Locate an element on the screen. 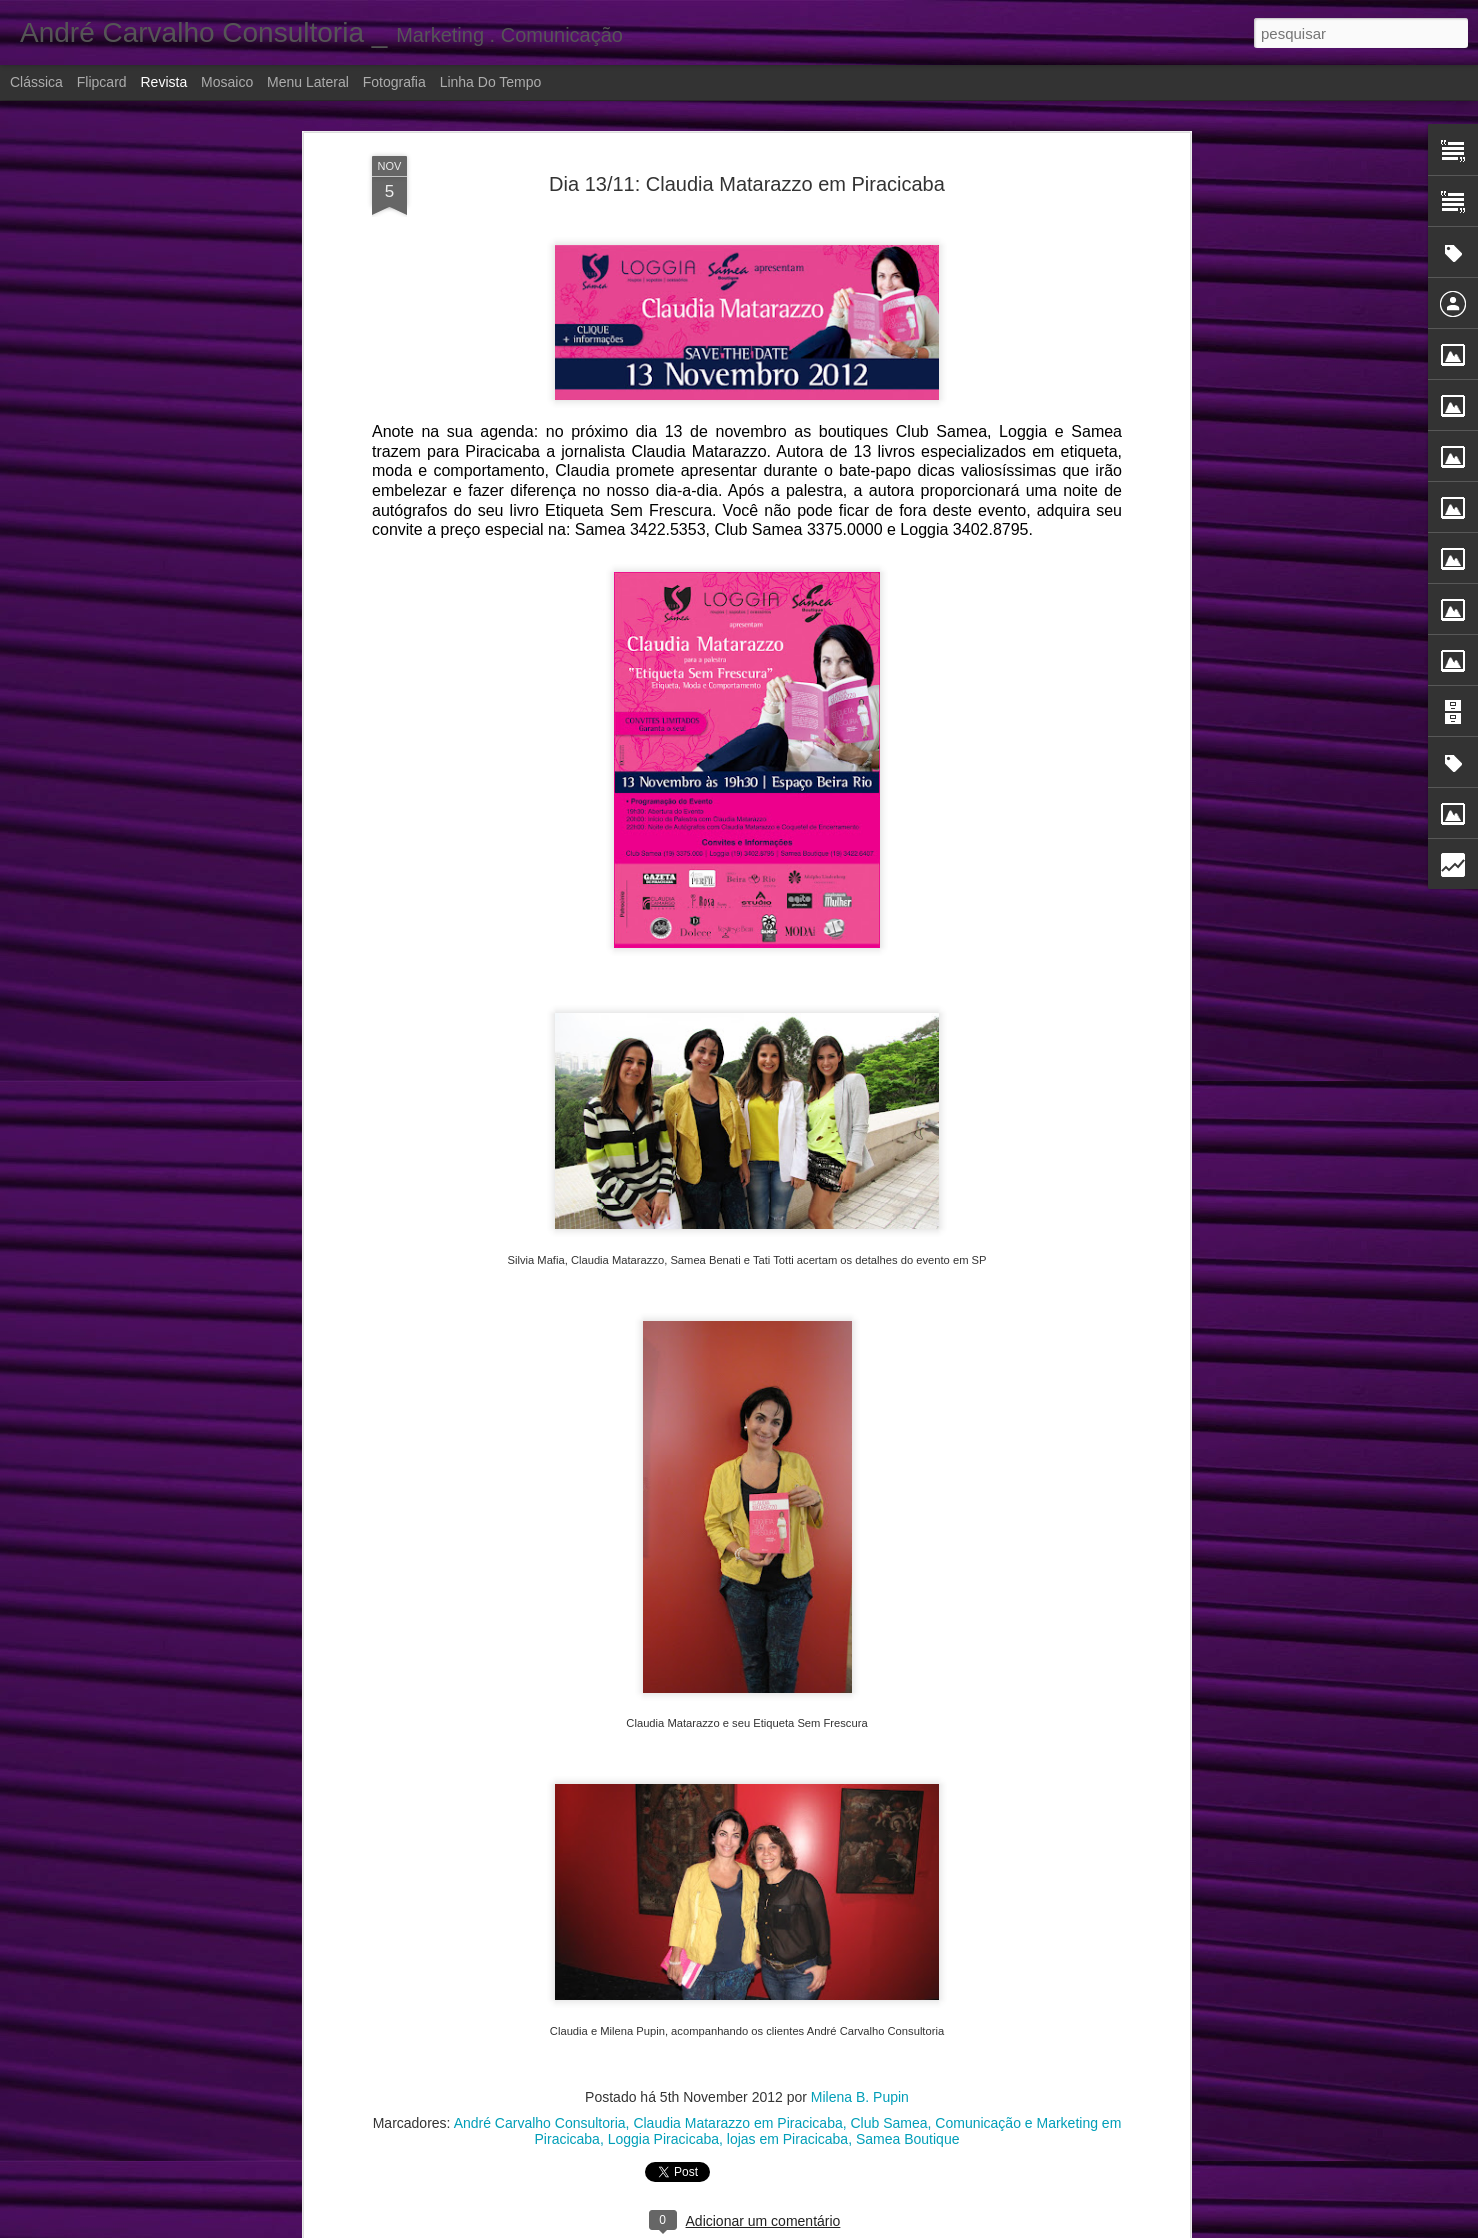  Clássica is located at coordinates (36, 82).